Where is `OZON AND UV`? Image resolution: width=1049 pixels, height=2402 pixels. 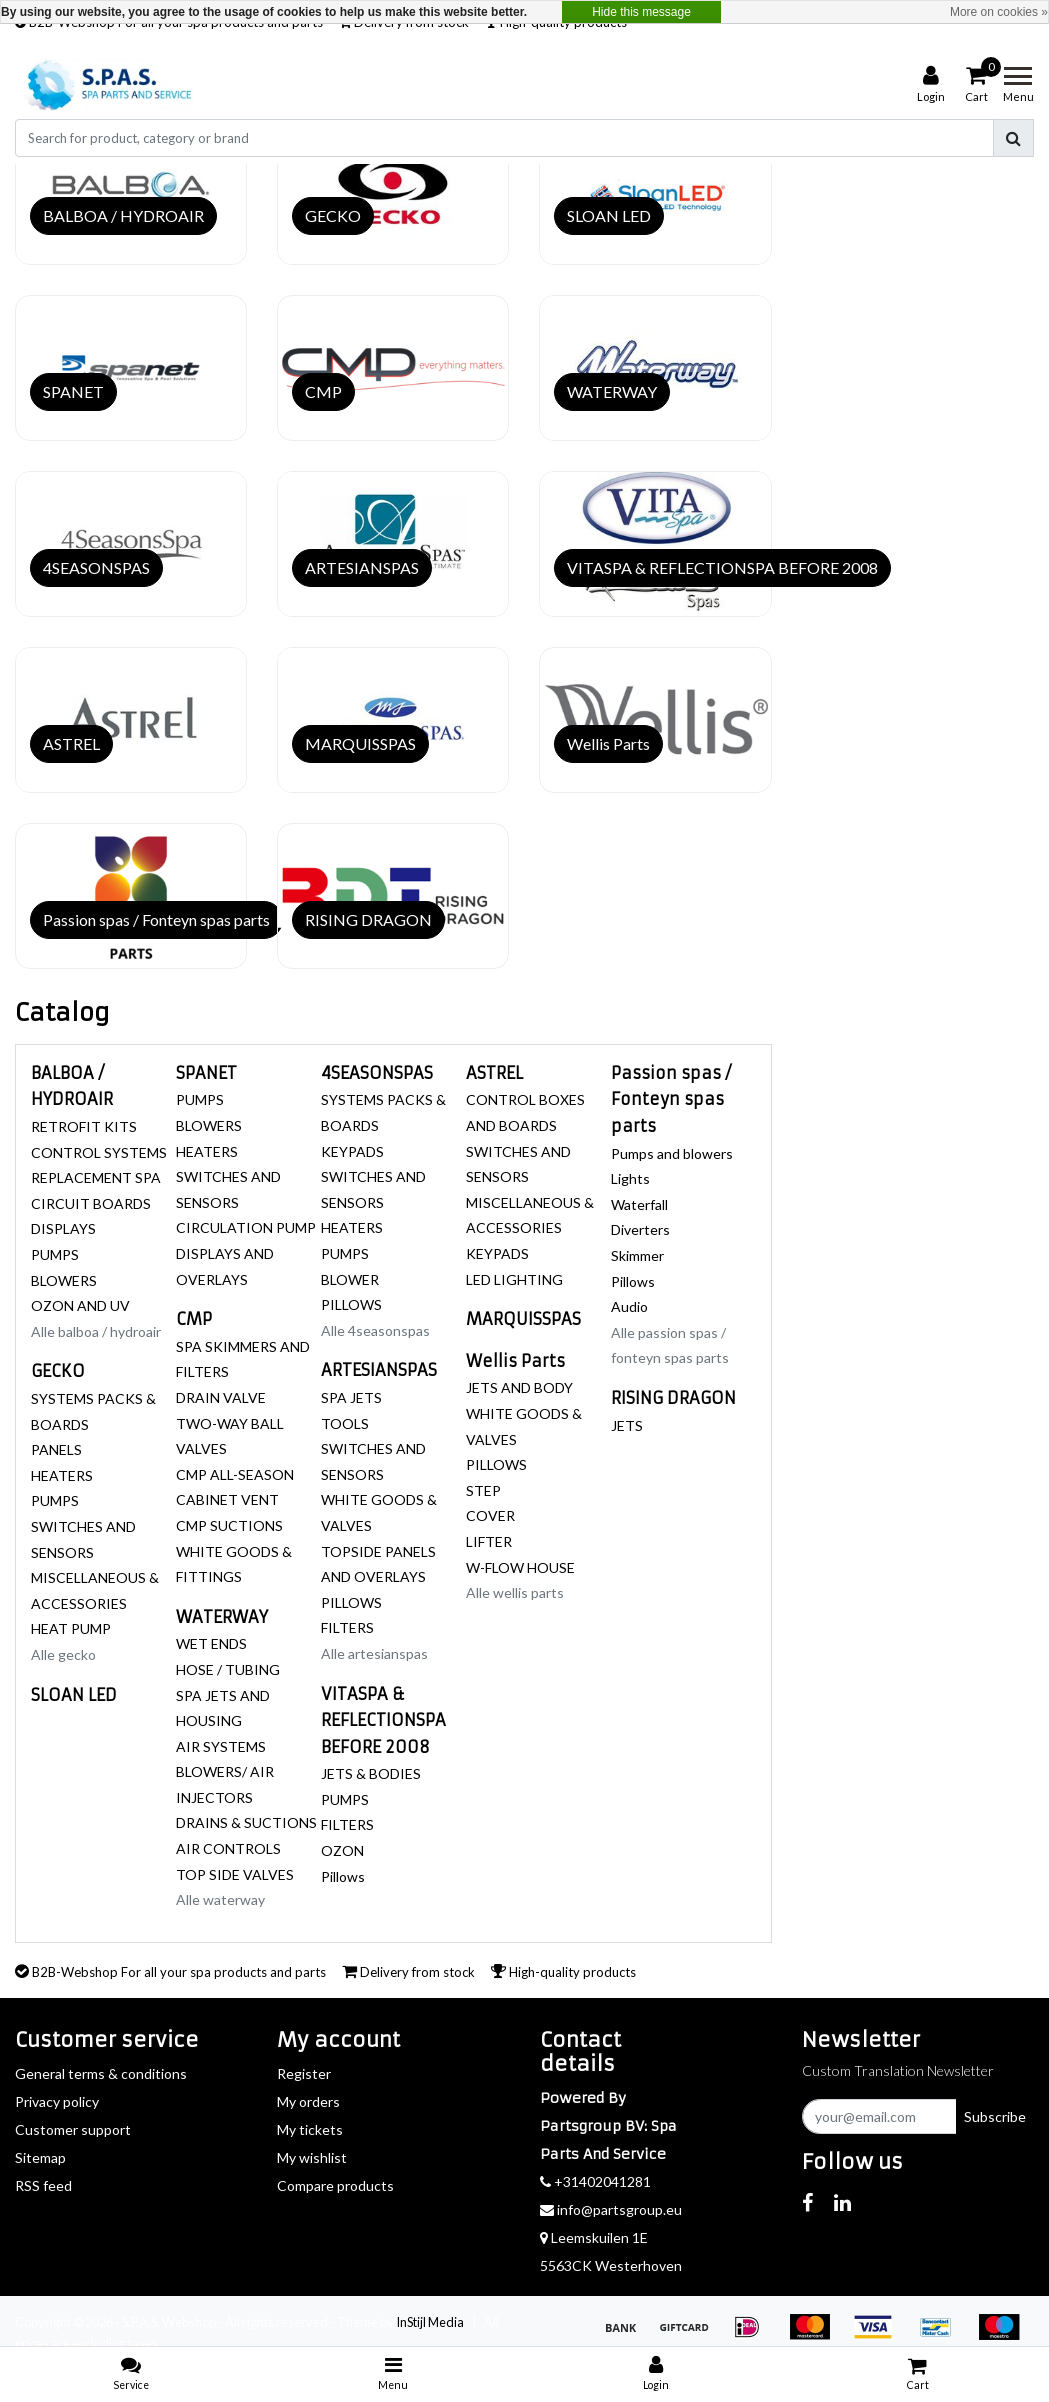
OZON AND UV is located at coordinates (80, 1305).